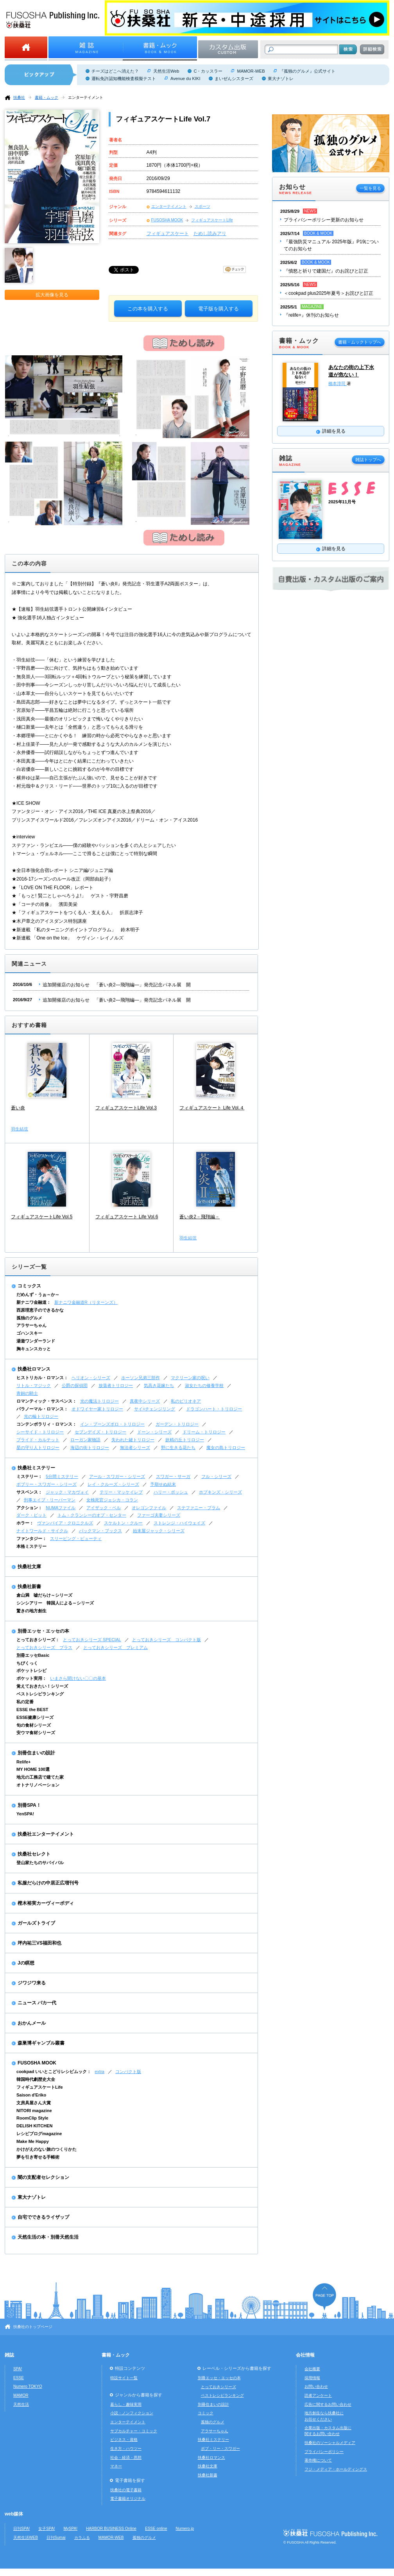 Image resolution: width=394 pixels, height=2576 pixels. Describe the element at coordinates (99, 1401) in the screenshot. I see `光の魔法トリロジー` at that location.